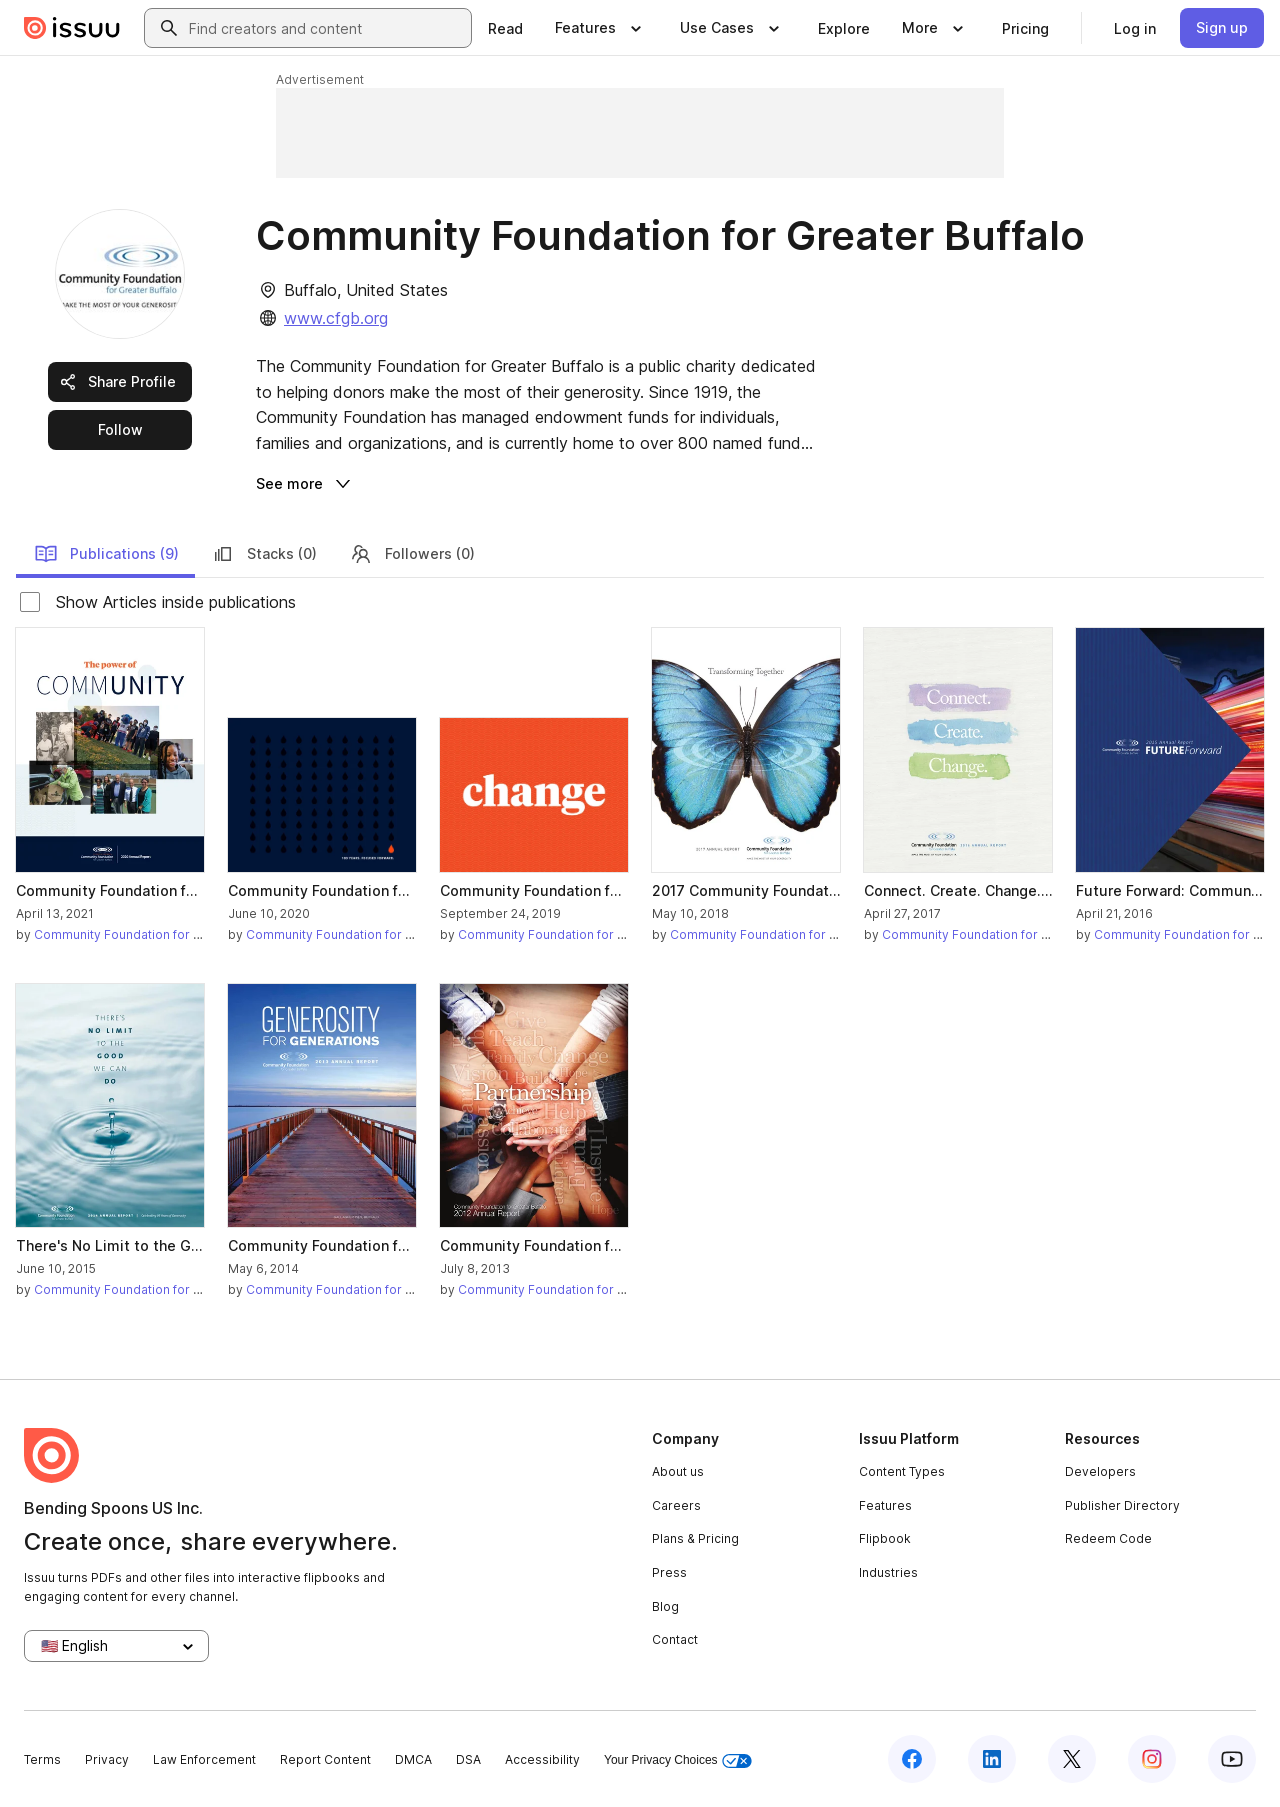 The width and height of the screenshot is (1280, 1807). I want to click on Flipbook, so click(885, 1538).